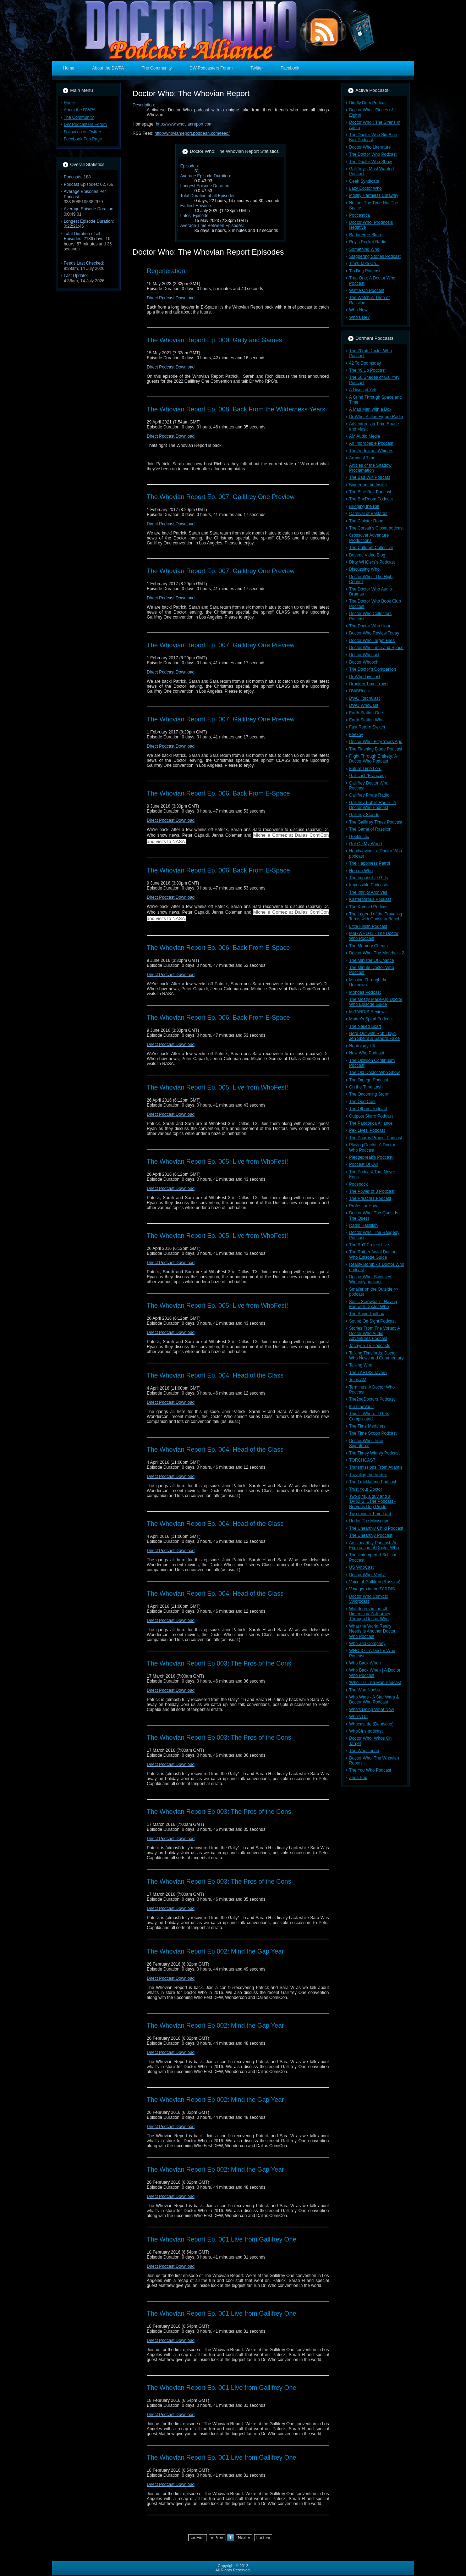 This screenshot has height=2576, width=466. What do you see at coordinates (368, 1011) in the screenshot?
I see `MrTARDIS Reviews` at bounding box center [368, 1011].